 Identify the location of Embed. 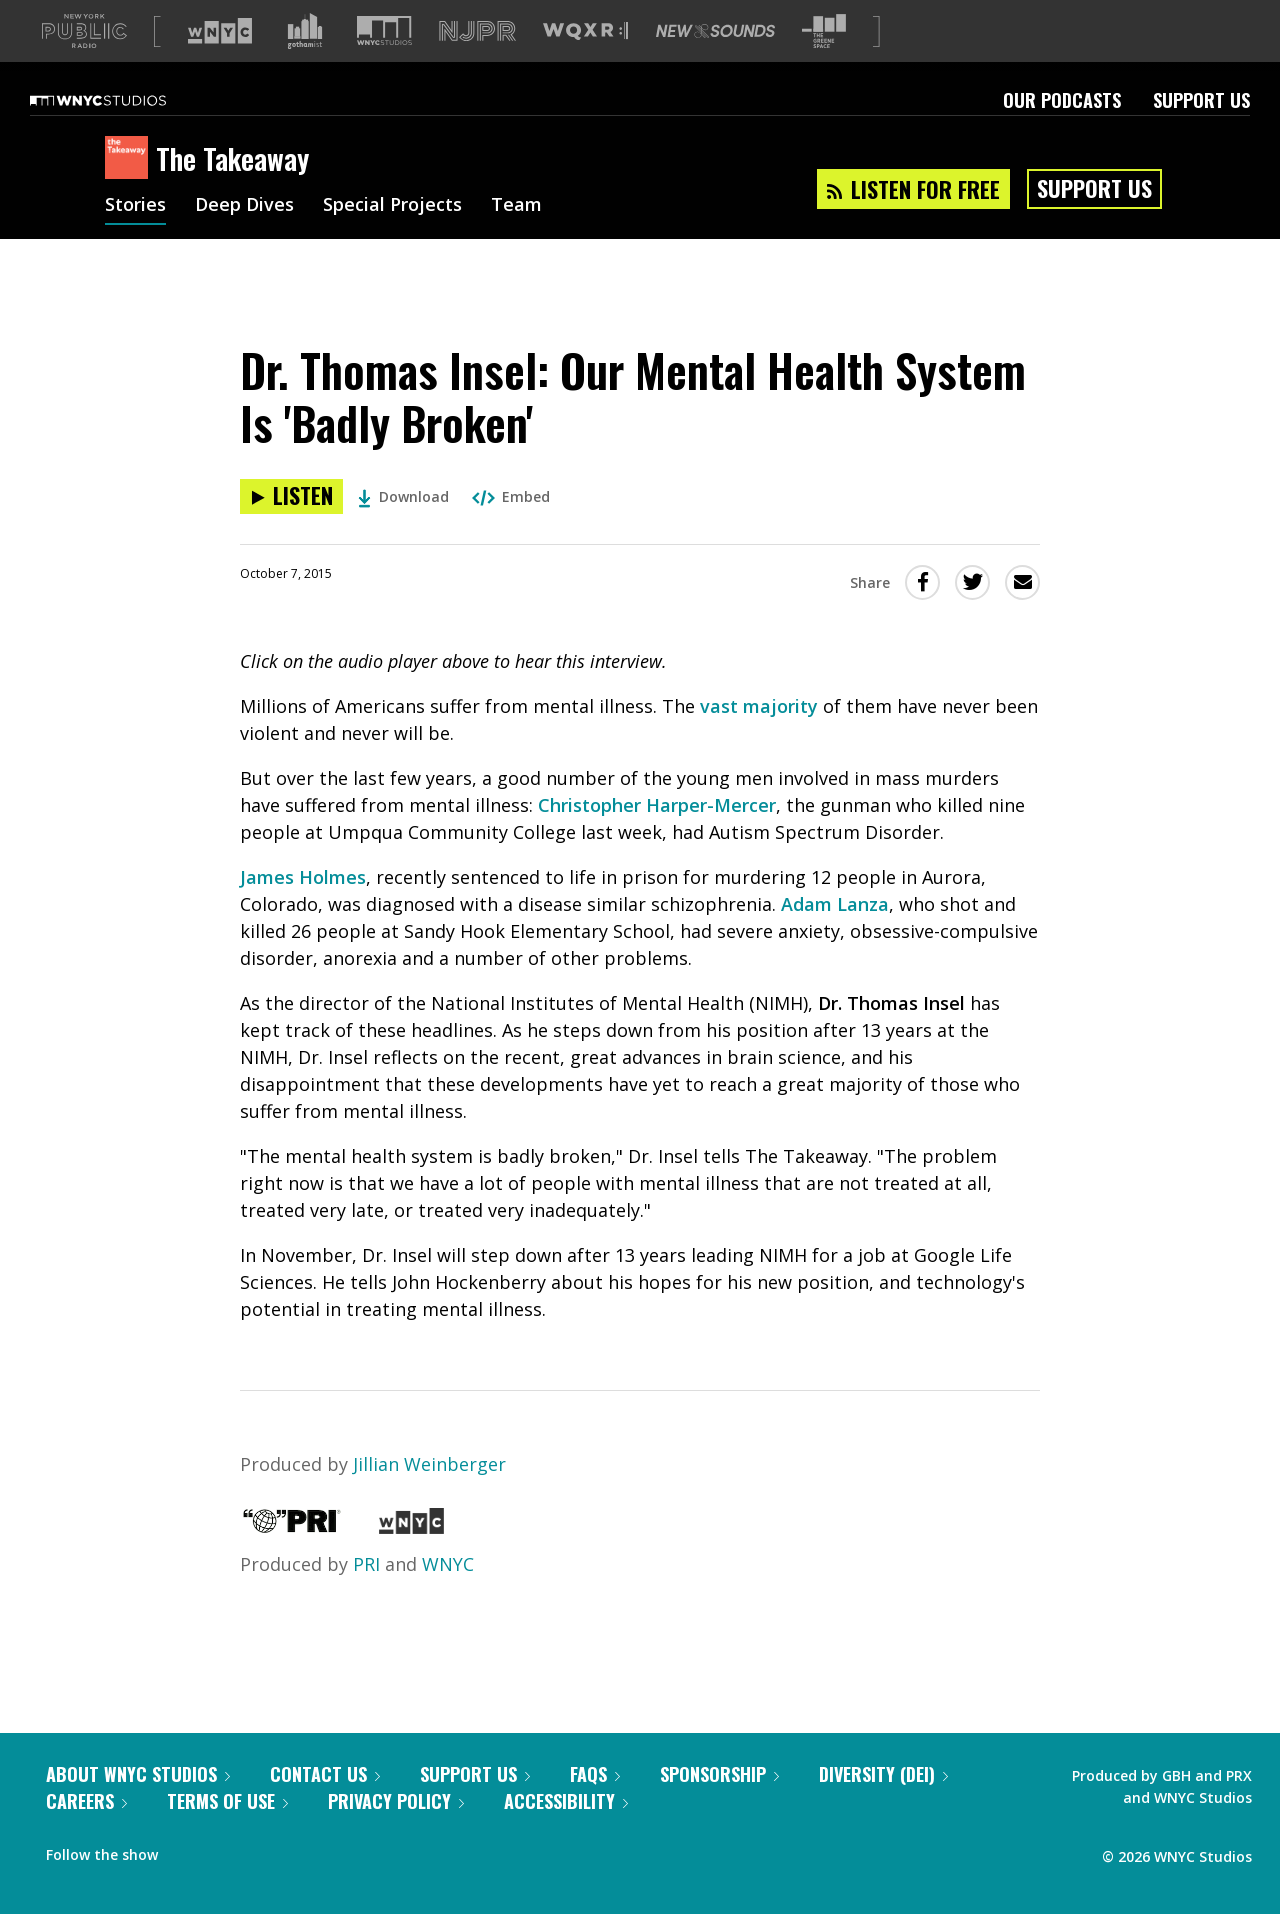
(511, 528).